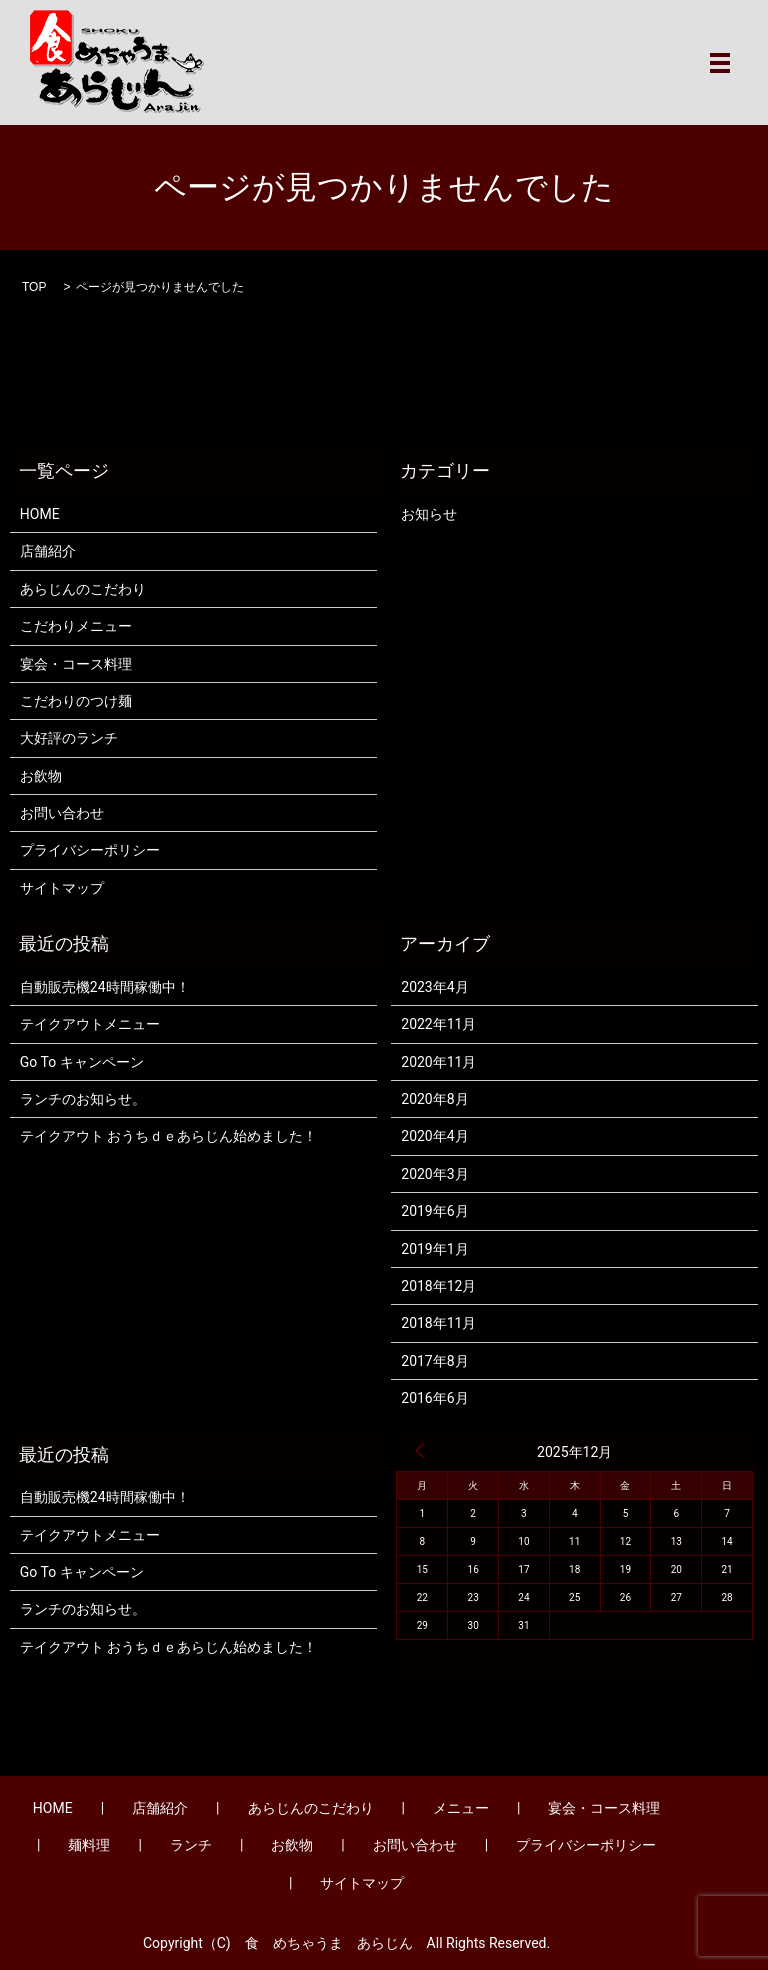 Image resolution: width=768 pixels, height=1970 pixels. Describe the element at coordinates (89, 1845) in the screenshot. I see `麺料理` at that location.